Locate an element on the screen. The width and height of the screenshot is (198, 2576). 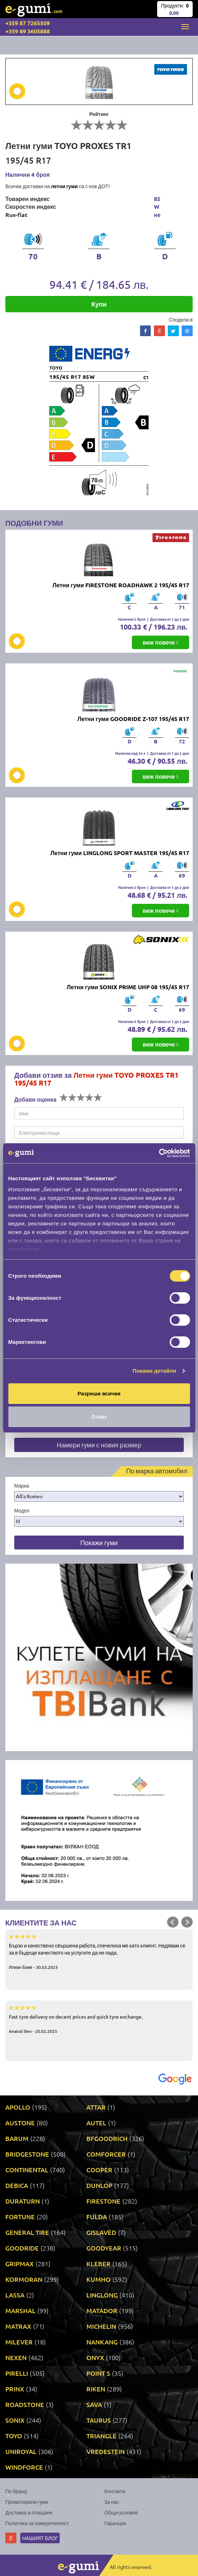
ATTAR is located at coordinates (96, 2107).